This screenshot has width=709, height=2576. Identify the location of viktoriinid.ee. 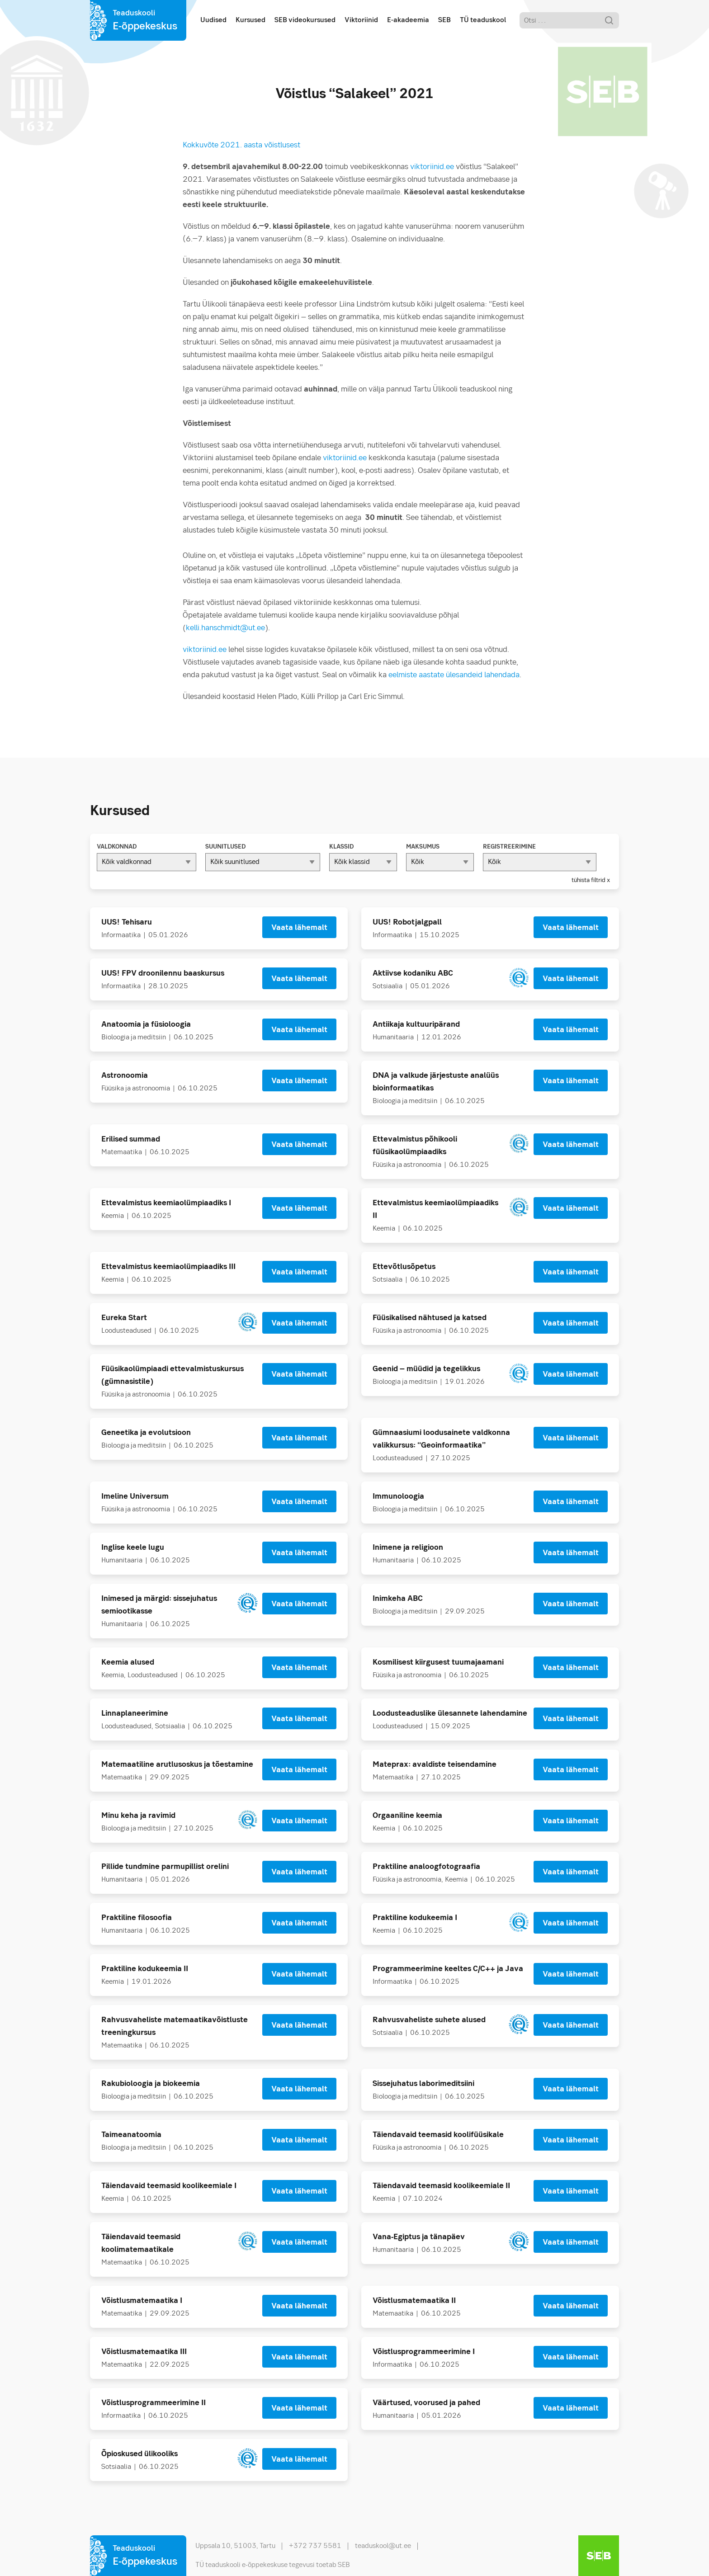
(432, 167).